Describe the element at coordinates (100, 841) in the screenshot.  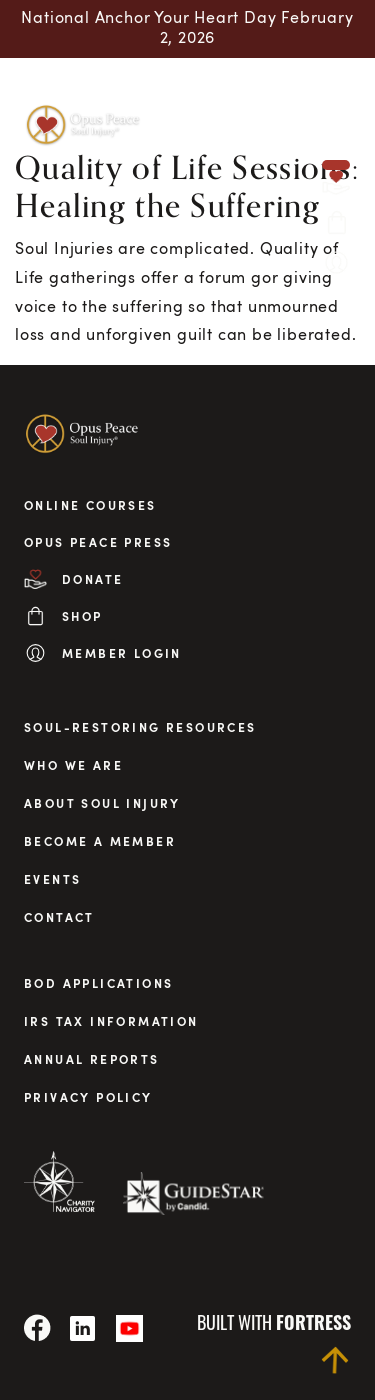
I see `Become a Member` at that location.